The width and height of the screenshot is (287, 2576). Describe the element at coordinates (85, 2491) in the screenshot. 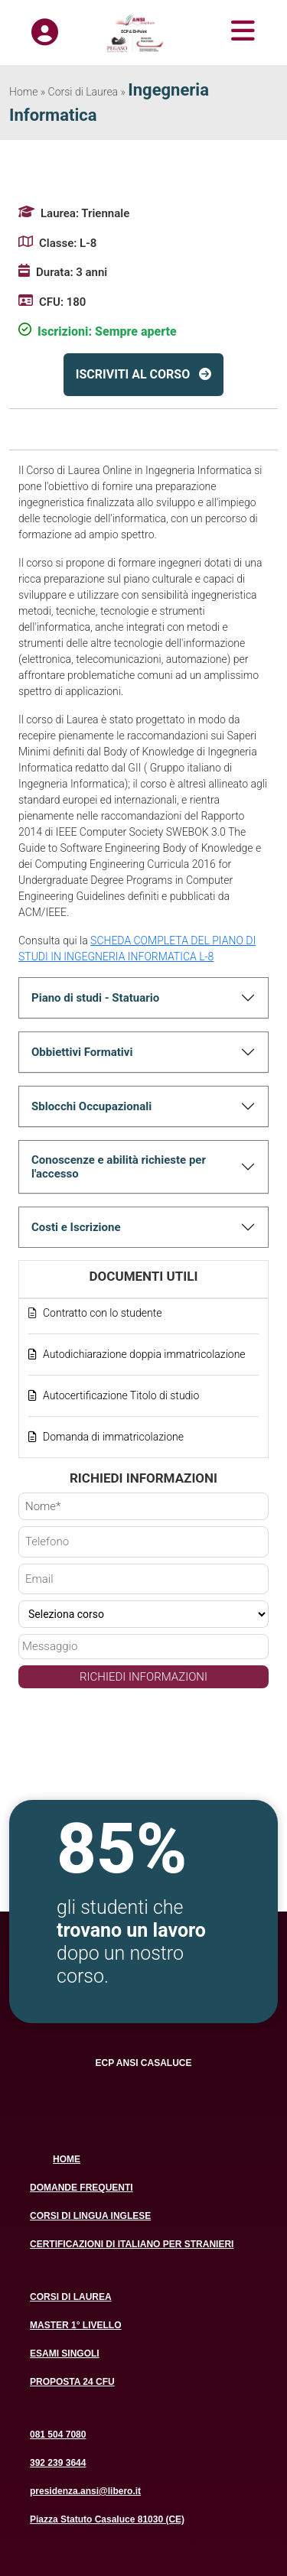

I see `presidenza.ansi@libero.it` at that location.